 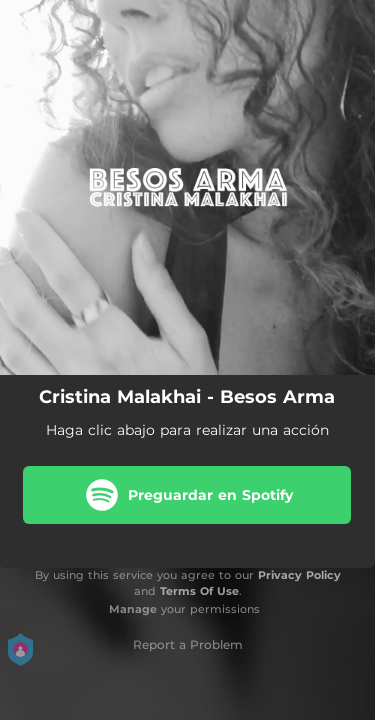 What do you see at coordinates (199, 591) in the screenshot?
I see `Terms Of Use` at bounding box center [199, 591].